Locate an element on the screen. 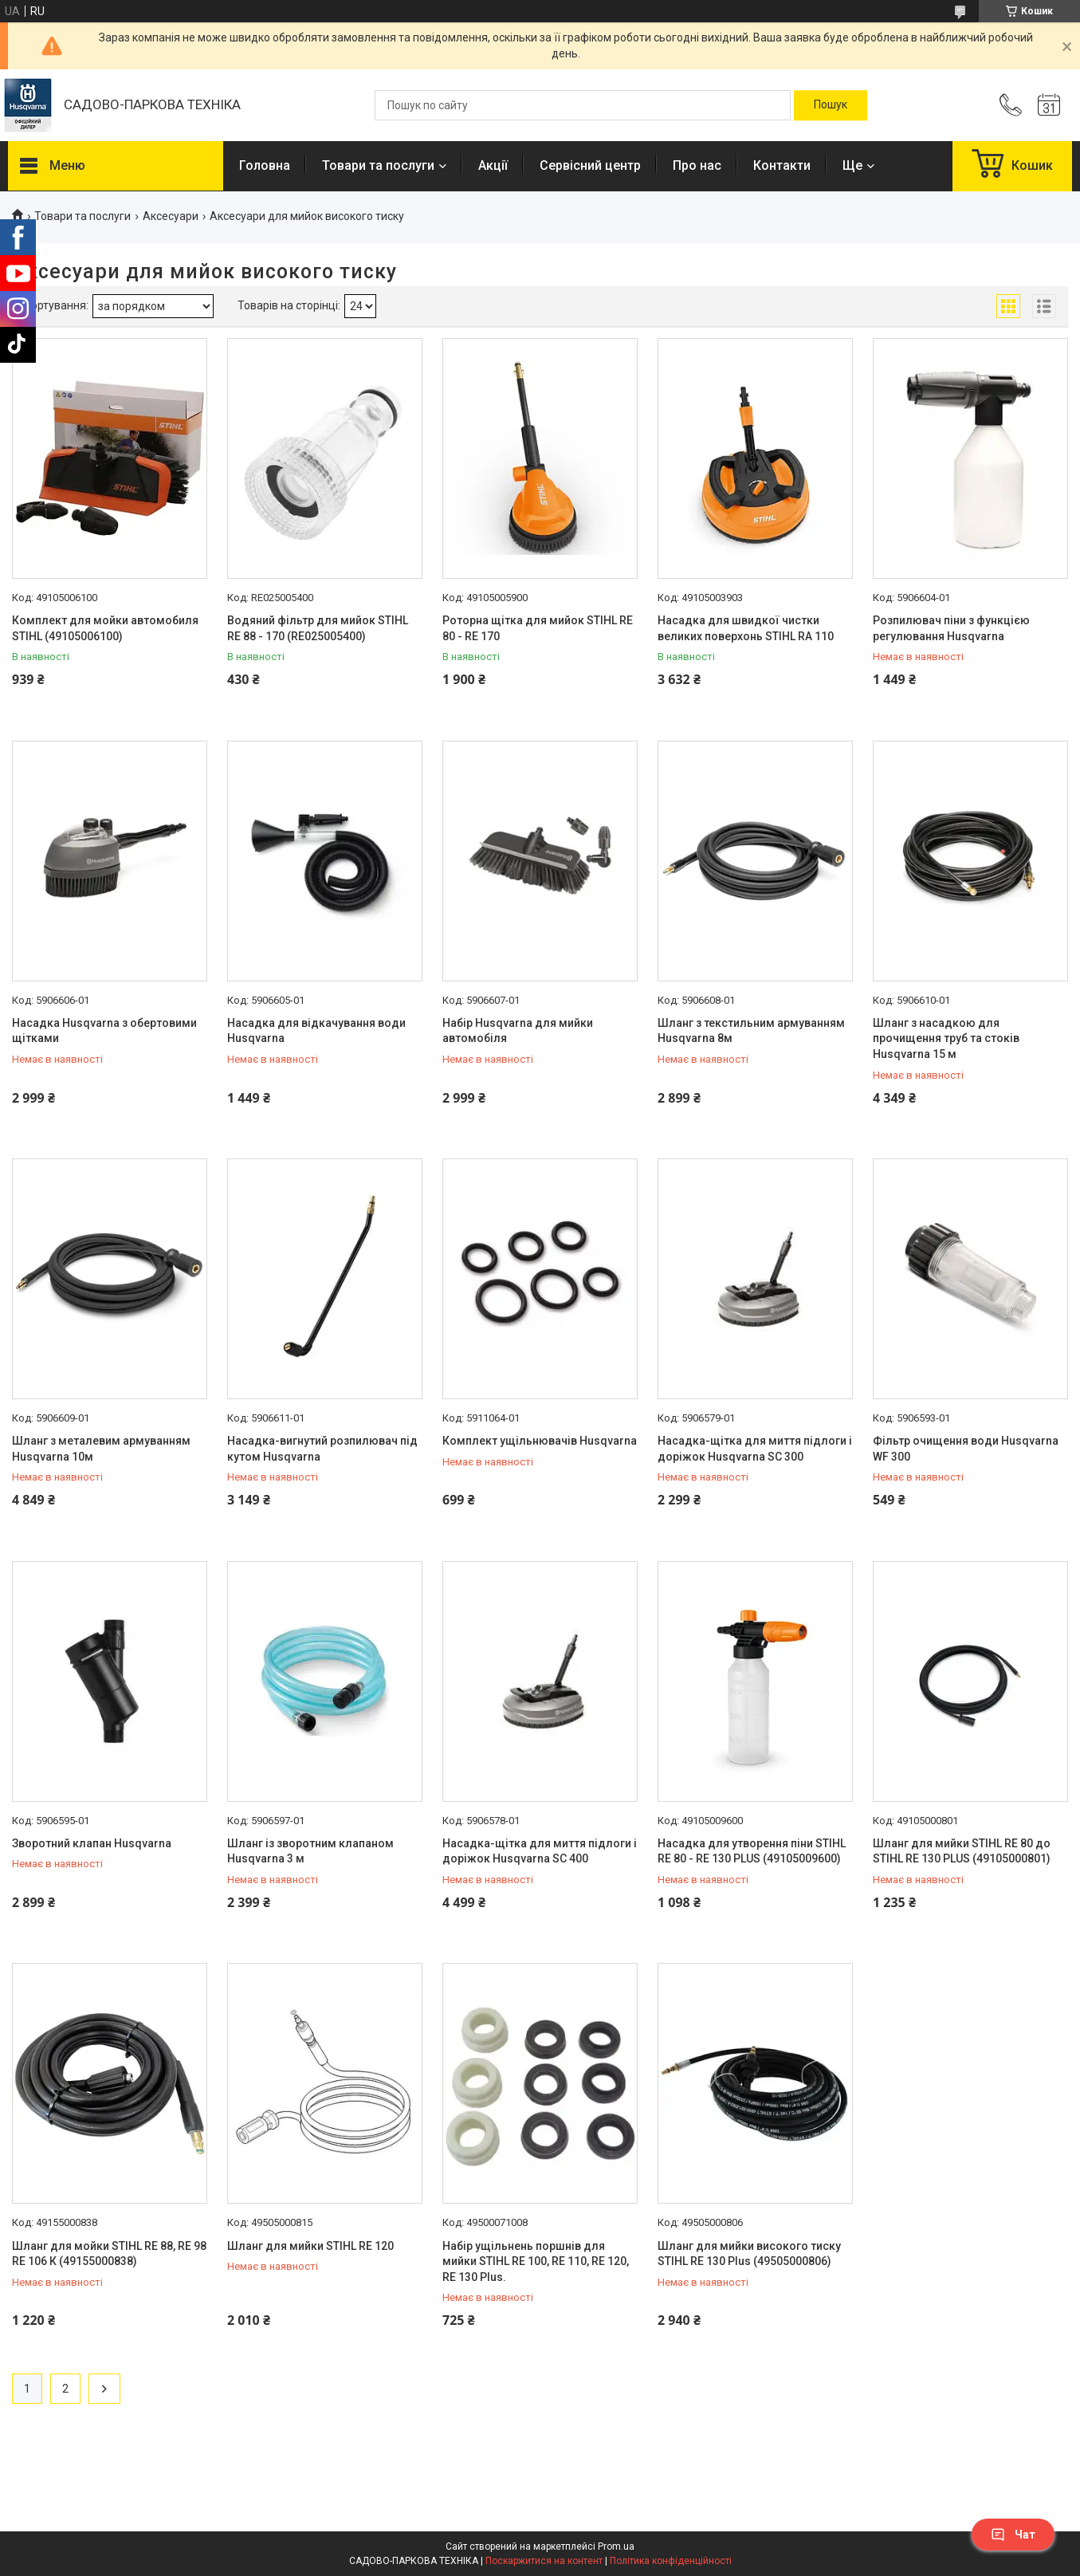  Шланг для мийки високого тиску STIHL RE 130 Plus (49505000806) is located at coordinates (749, 2254).